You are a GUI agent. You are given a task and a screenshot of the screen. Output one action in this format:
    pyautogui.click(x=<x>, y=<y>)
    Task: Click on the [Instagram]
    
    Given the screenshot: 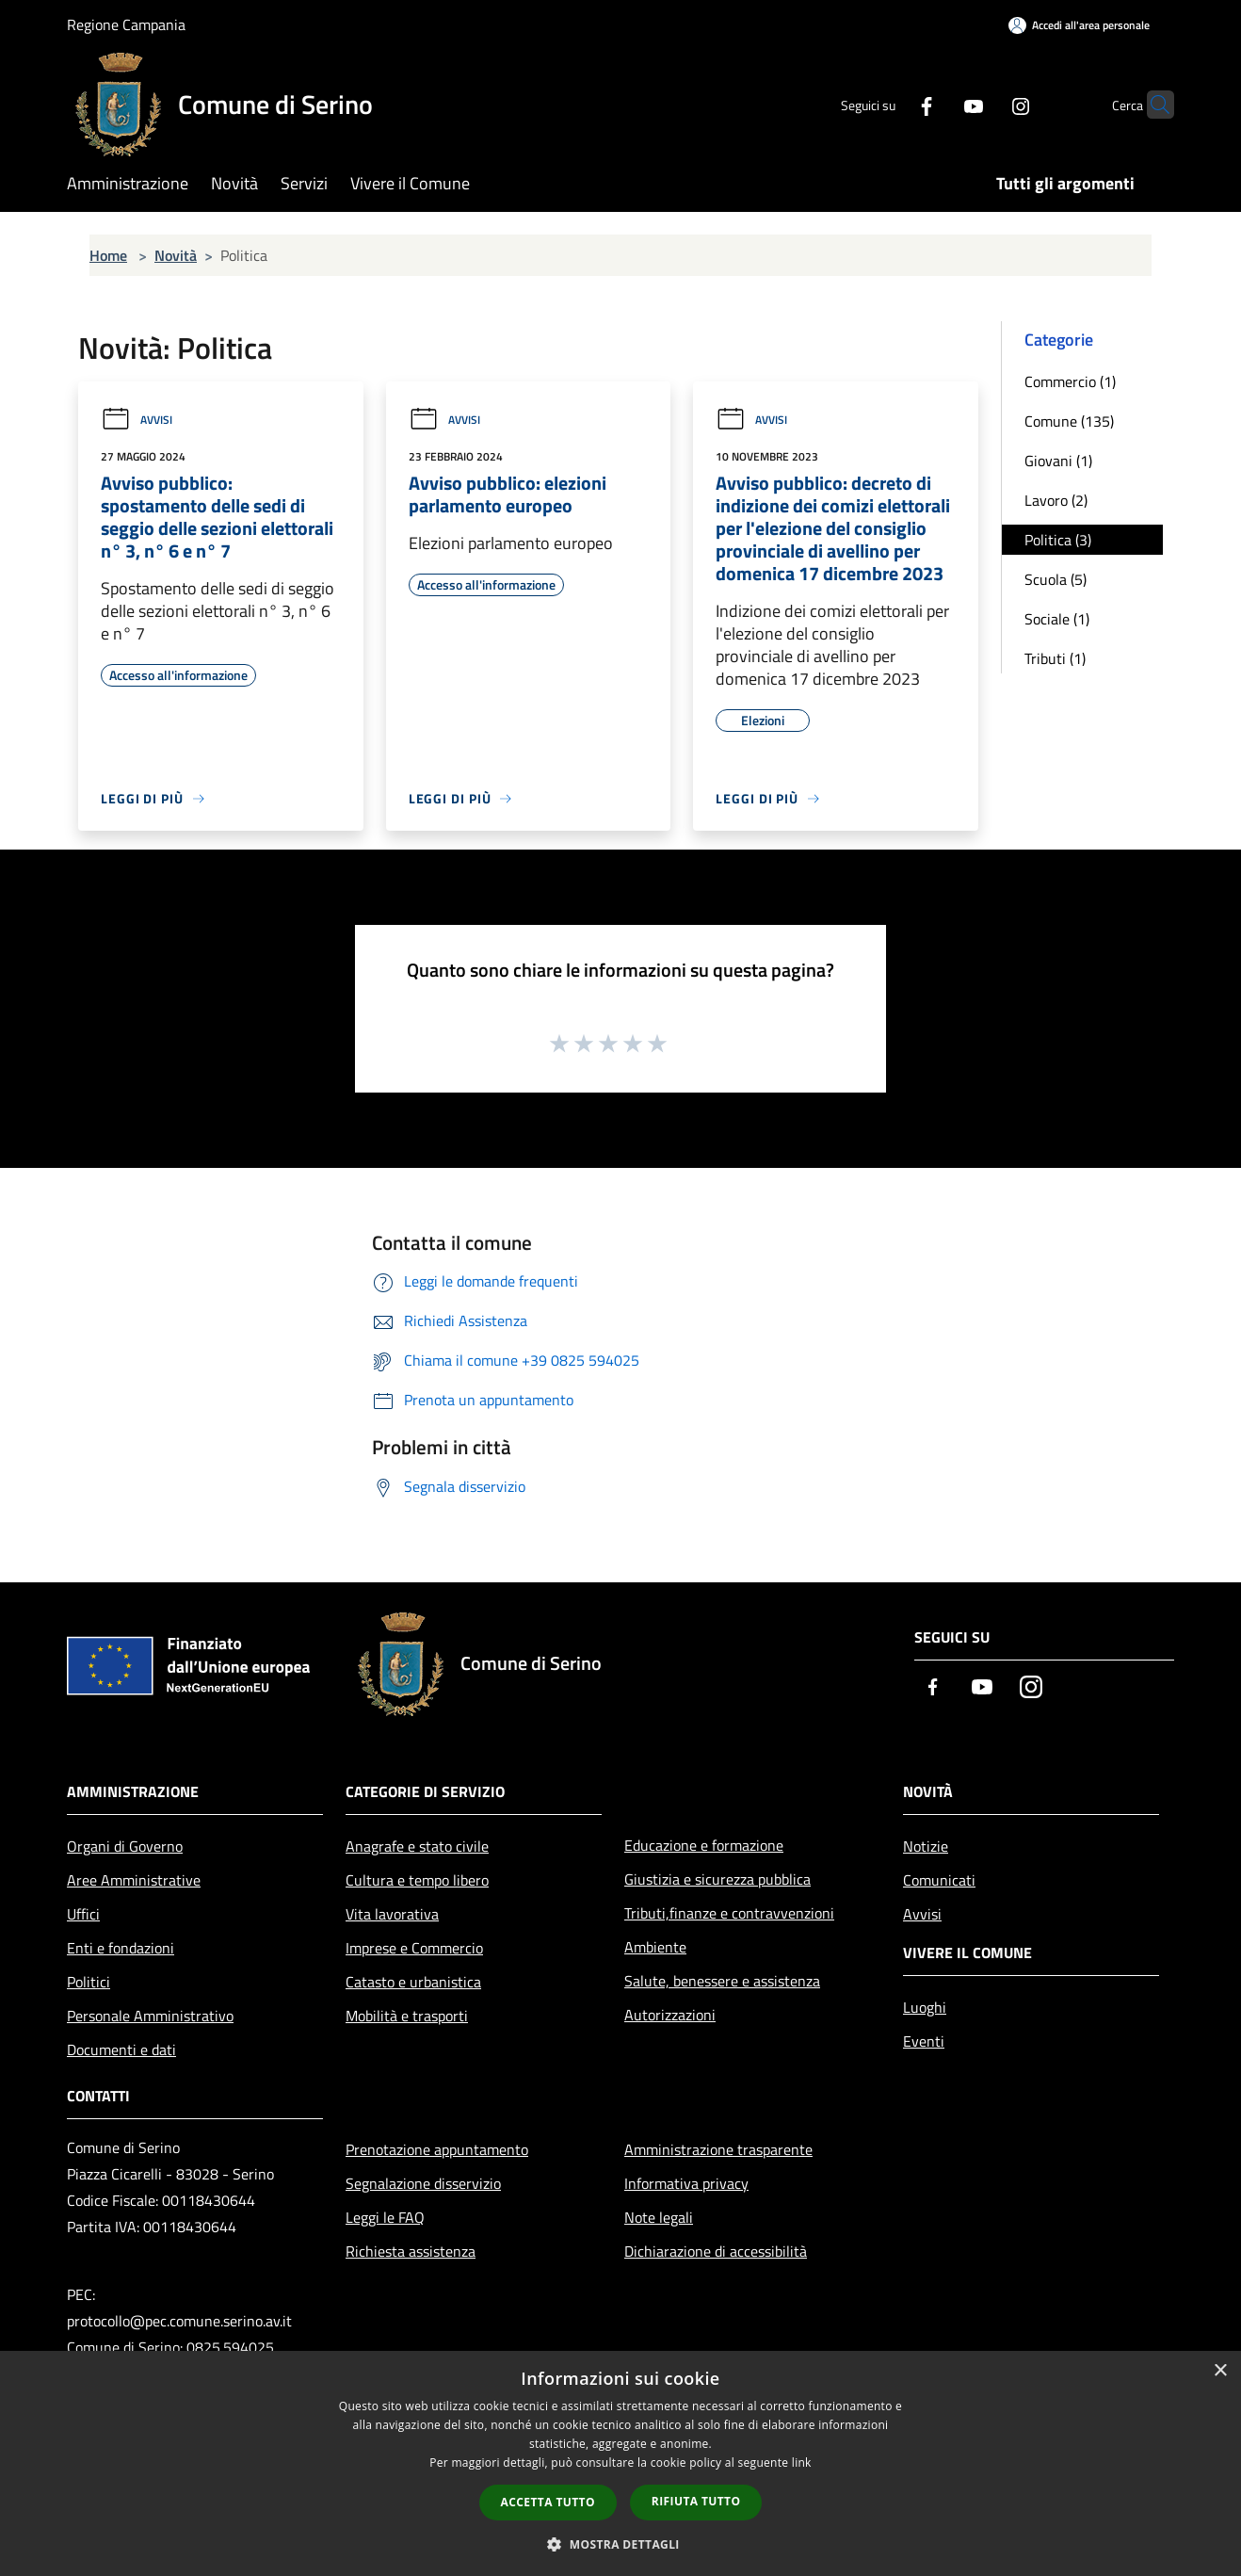 What is the action you would take?
    pyautogui.click(x=984, y=104)
    